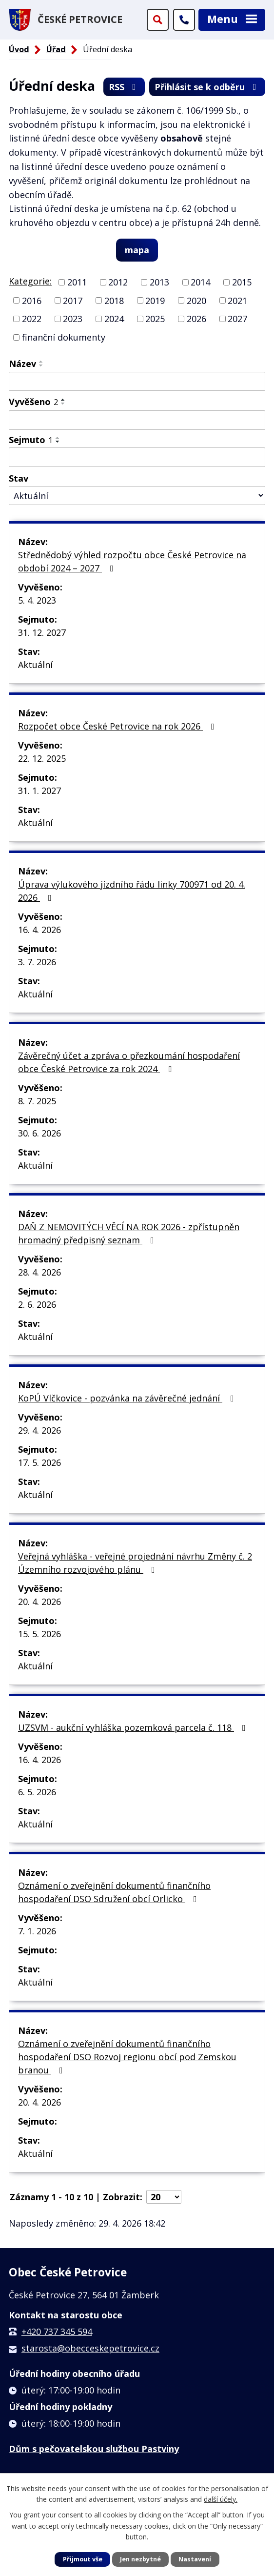  What do you see at coordinates (196, 319) in the screenshot?
I see `2026` at bounding box center [196, 319].